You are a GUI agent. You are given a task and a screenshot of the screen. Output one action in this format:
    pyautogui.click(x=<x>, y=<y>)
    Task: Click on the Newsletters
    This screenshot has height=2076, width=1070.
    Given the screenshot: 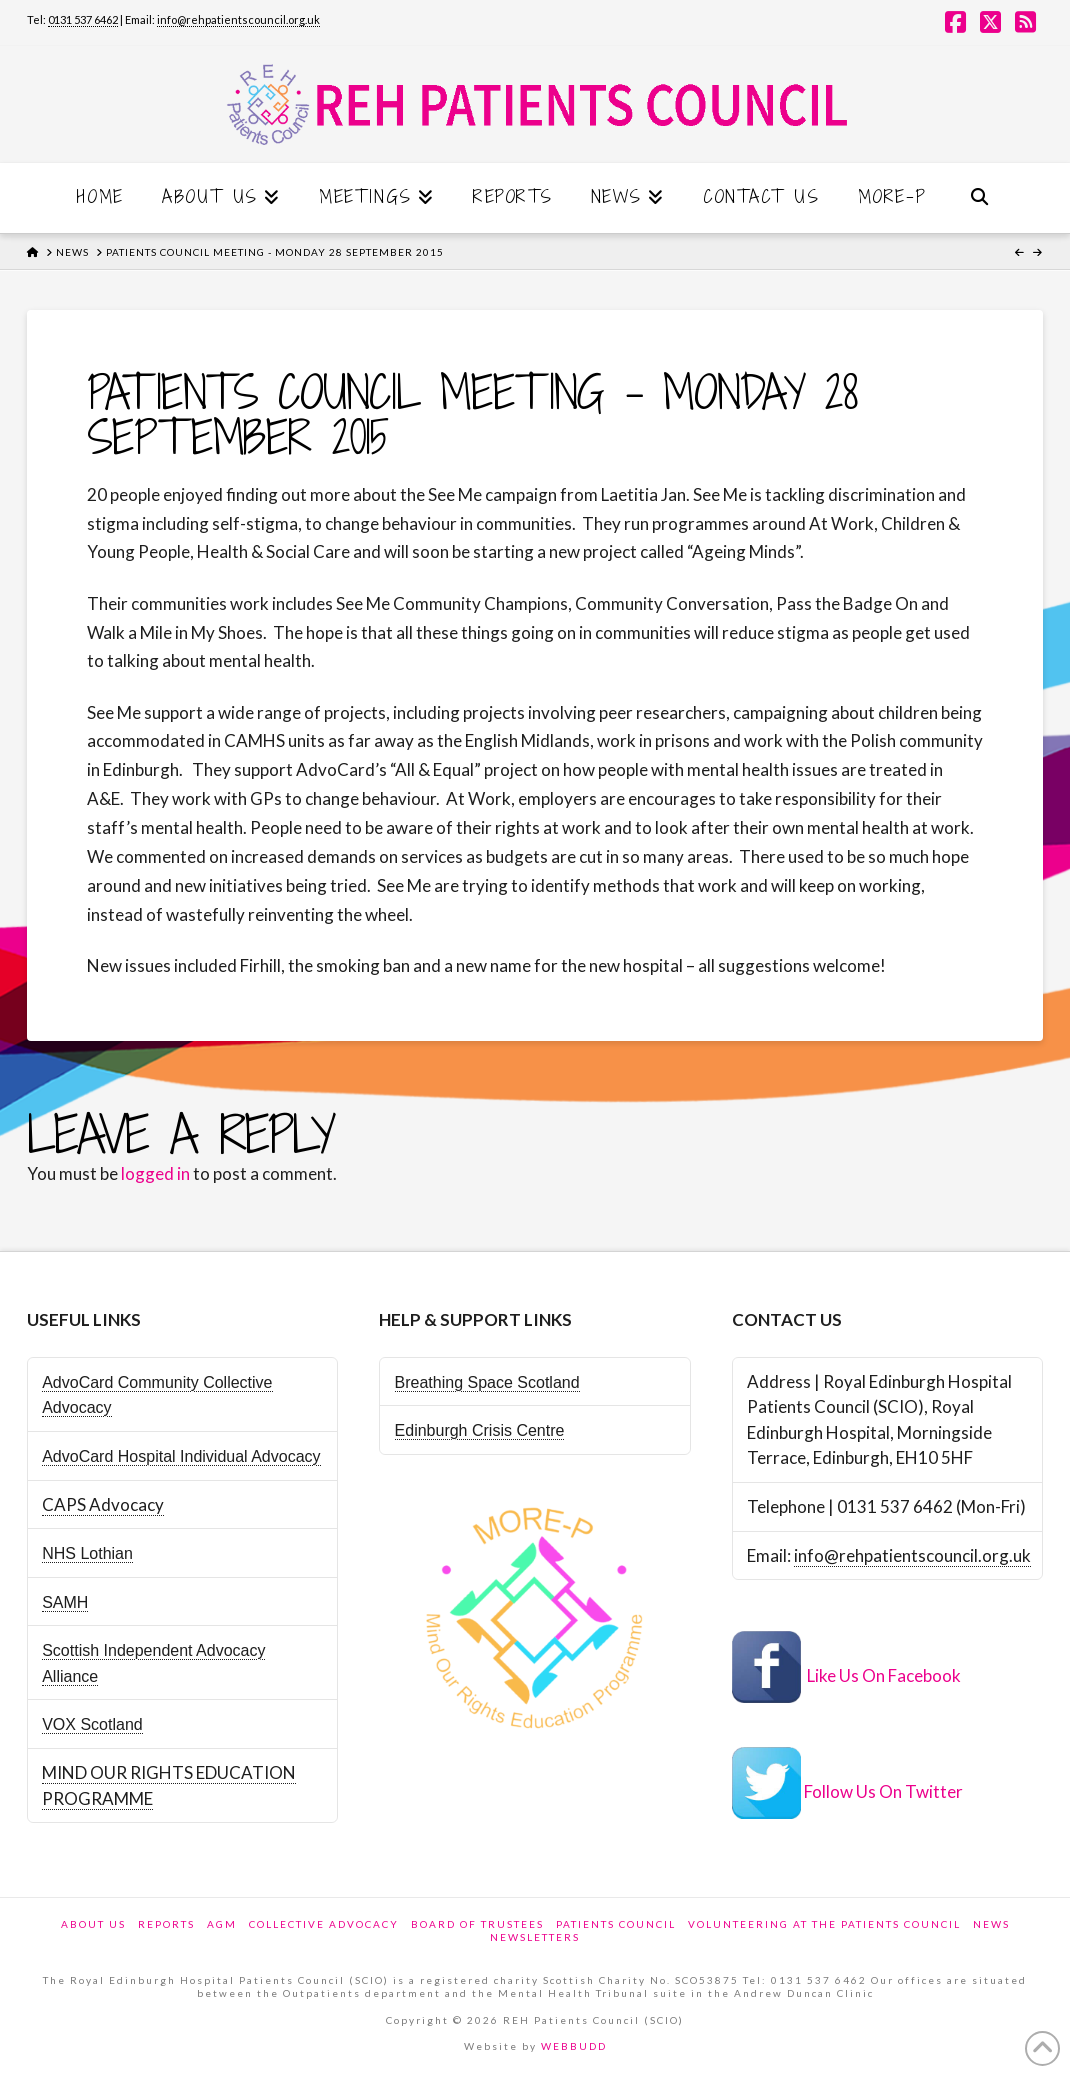 What is the action you would take?
    pyautogui.click(x=535, y=1937)
    